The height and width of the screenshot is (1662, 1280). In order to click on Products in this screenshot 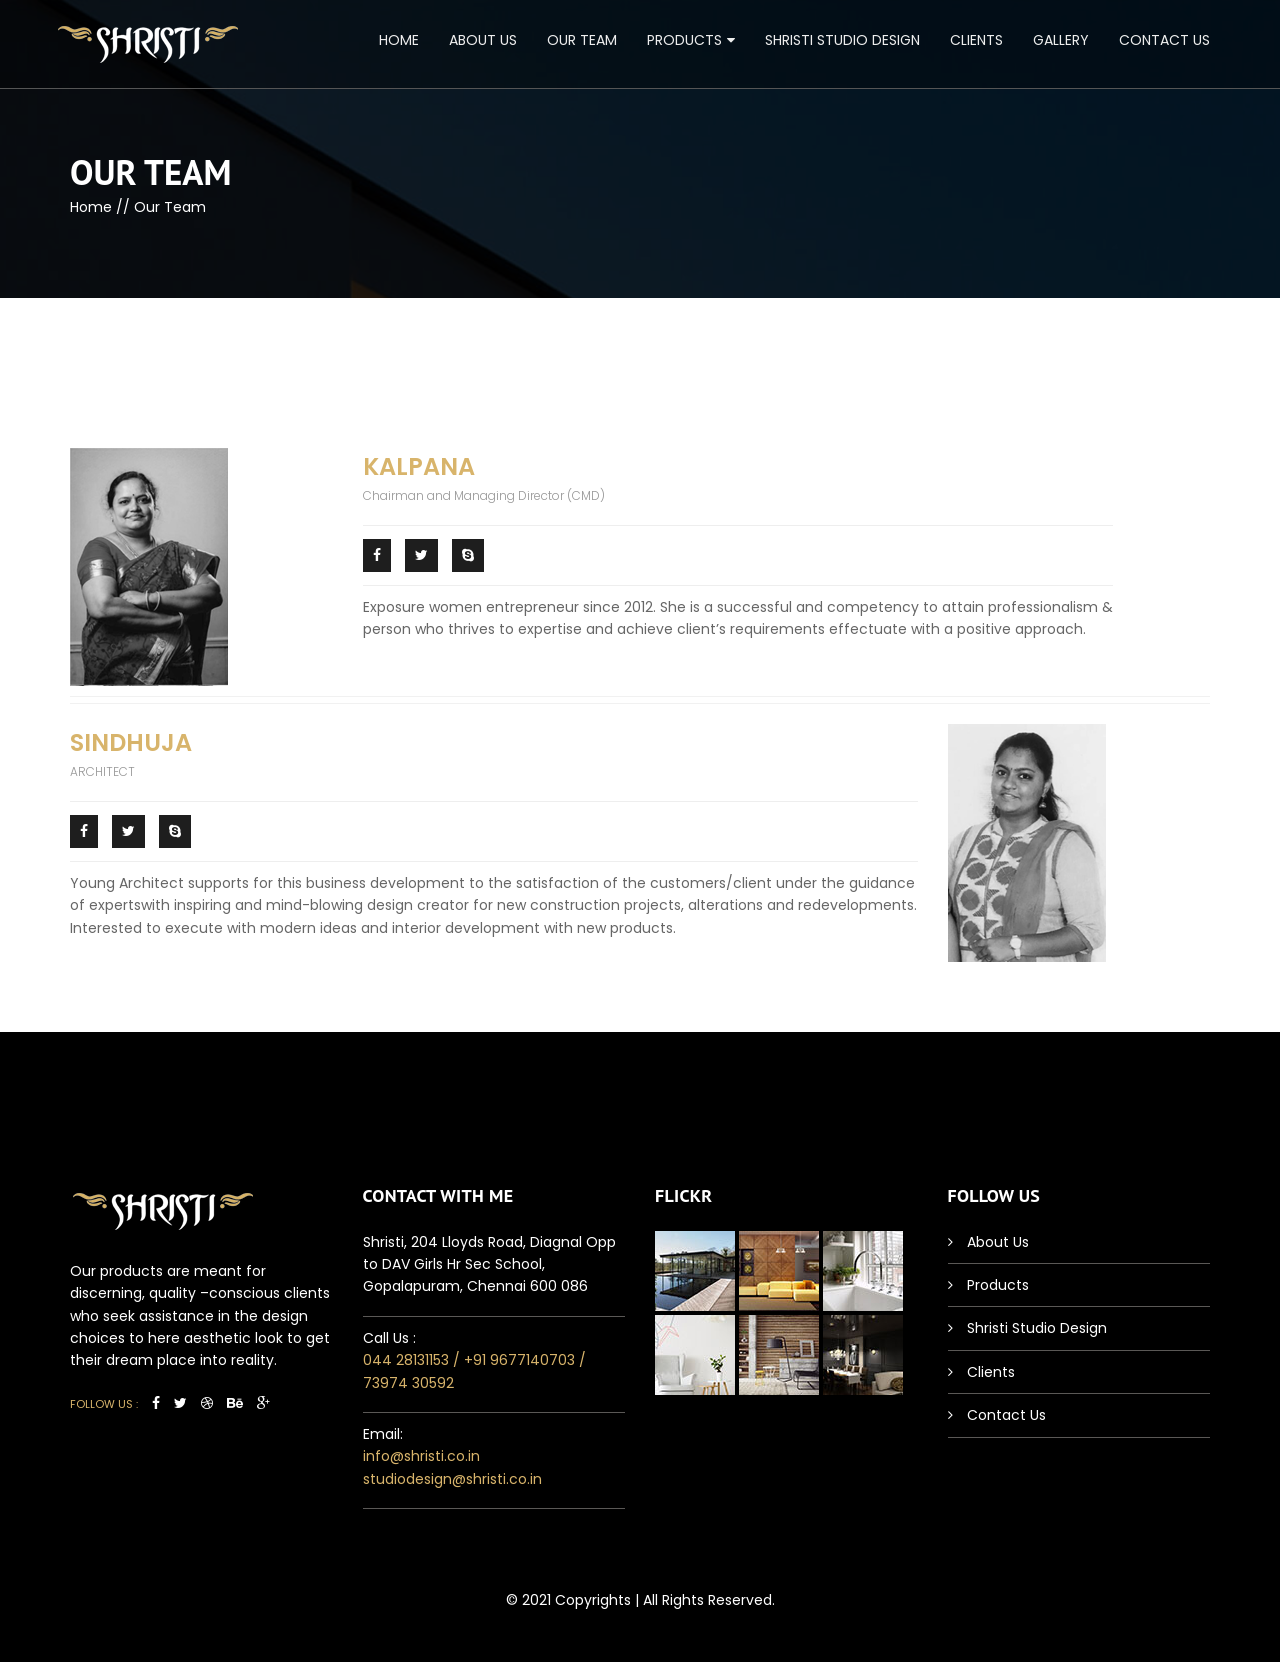, I will do `click(684, 40)`.